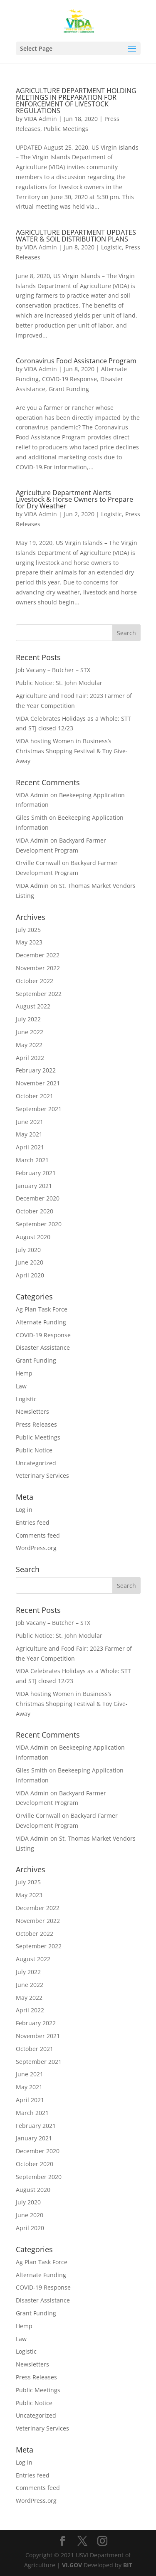  What do you see at coordinates (39, 1109) in the screenshot?
I see `September 2021` at bounding box center [39, 1109].